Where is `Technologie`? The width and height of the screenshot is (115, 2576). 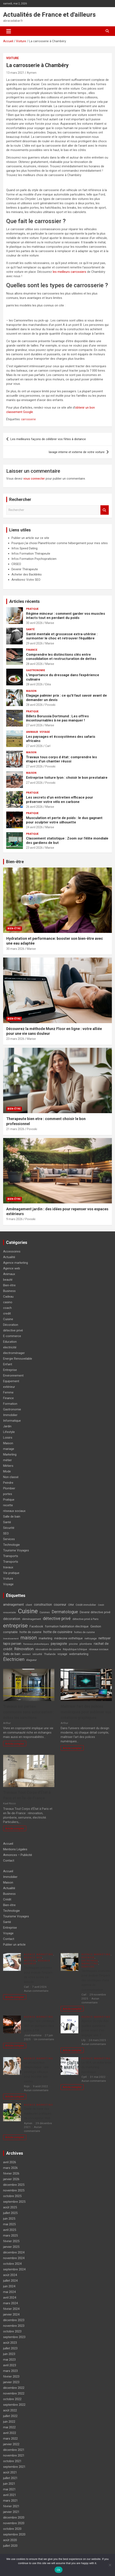
Technologie is located at coordinates (11, 1545).